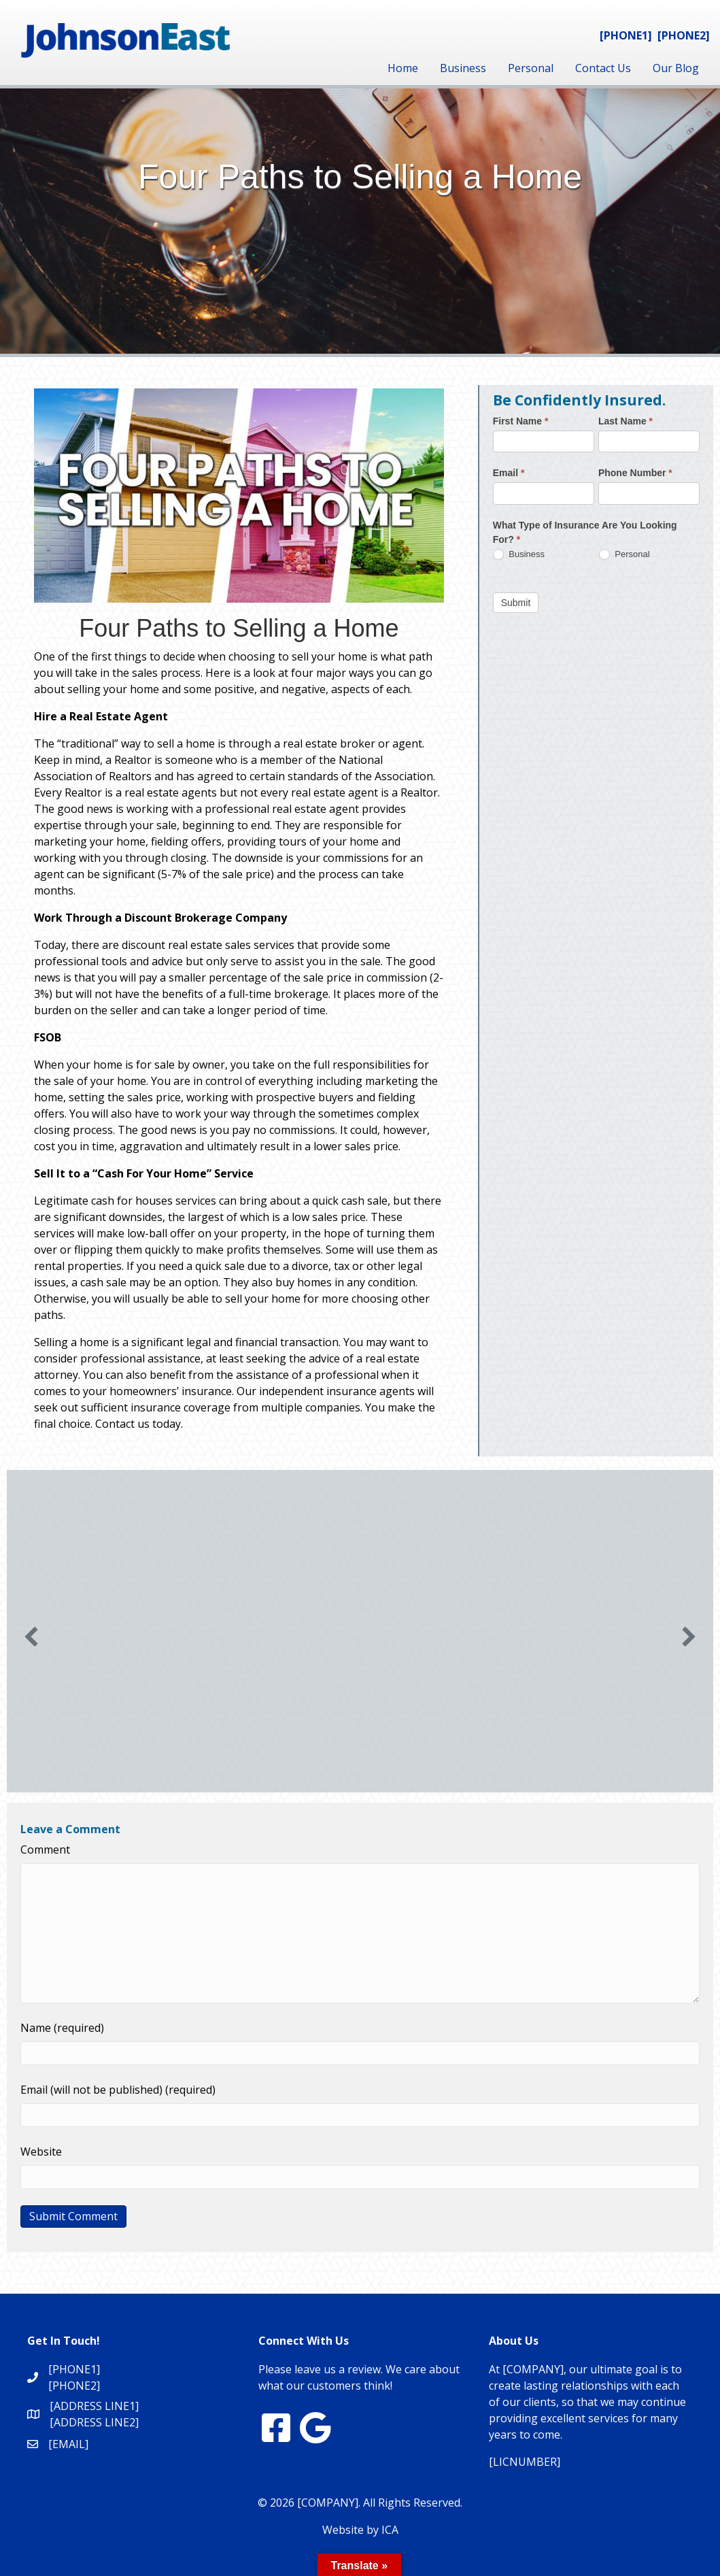 The height and width of the screenshot is (2576, 720). What do you see at coordinates (360, 2529) in the screenshot?
I see `Website by ICA` at bounding box center [360, 2529].